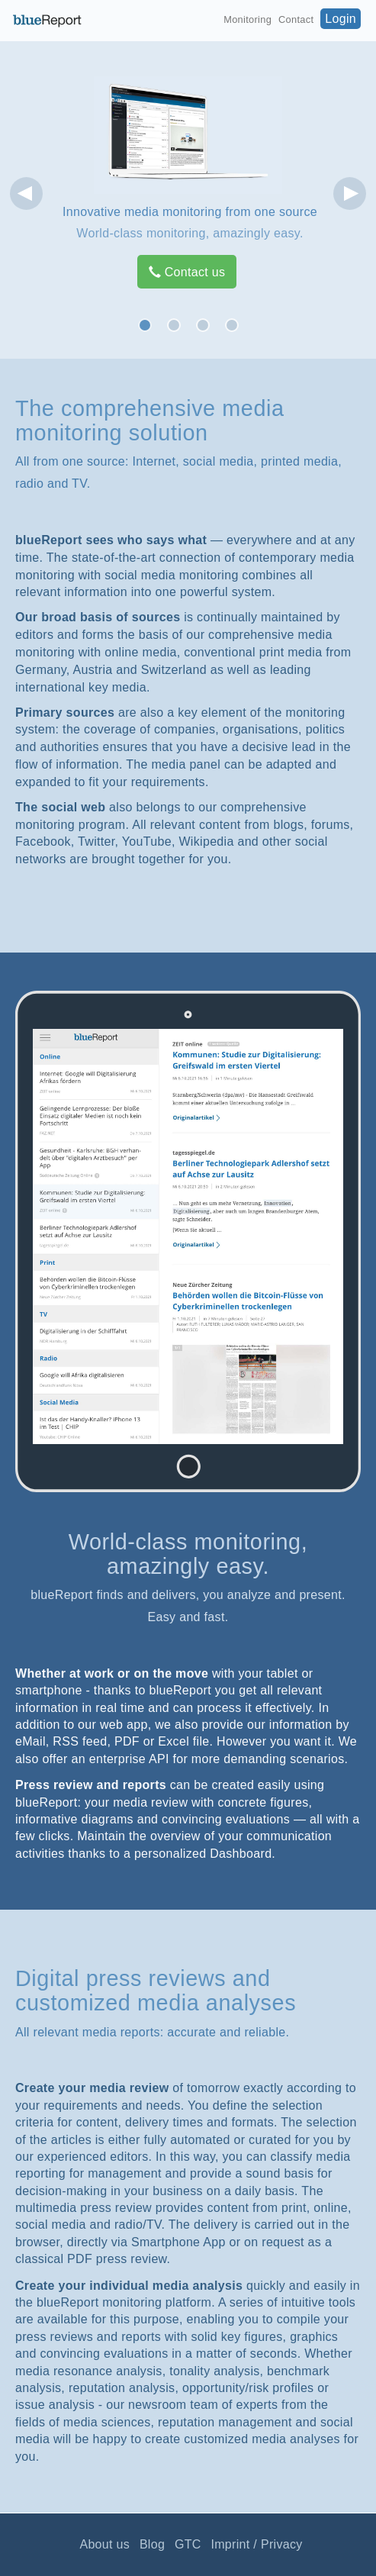 This screenshot has height=2576, width=376. What do you see at coordinates (295, 19) in the screenshot?
I see `Contact` at bounding box center [295, 19].